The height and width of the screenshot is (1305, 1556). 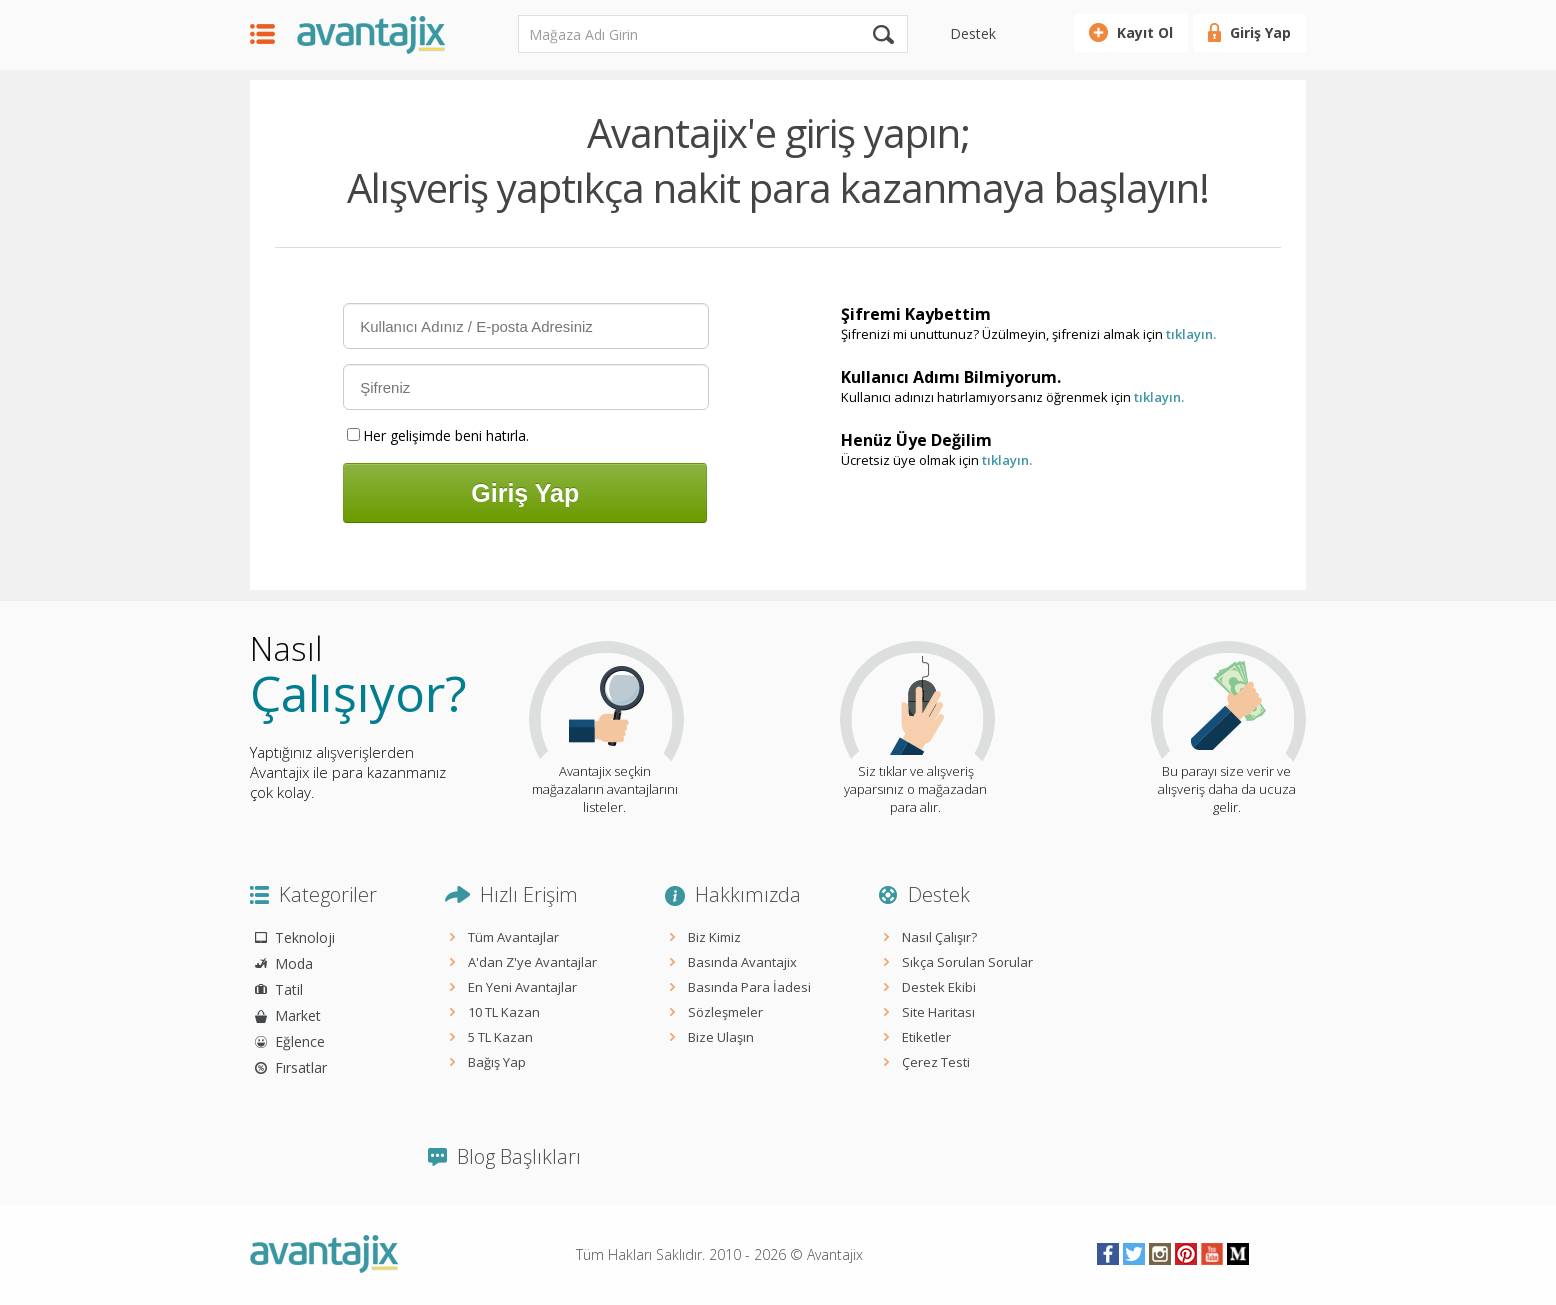 I want to click on Tüm Avantajlar, so click(x=513, y=937).